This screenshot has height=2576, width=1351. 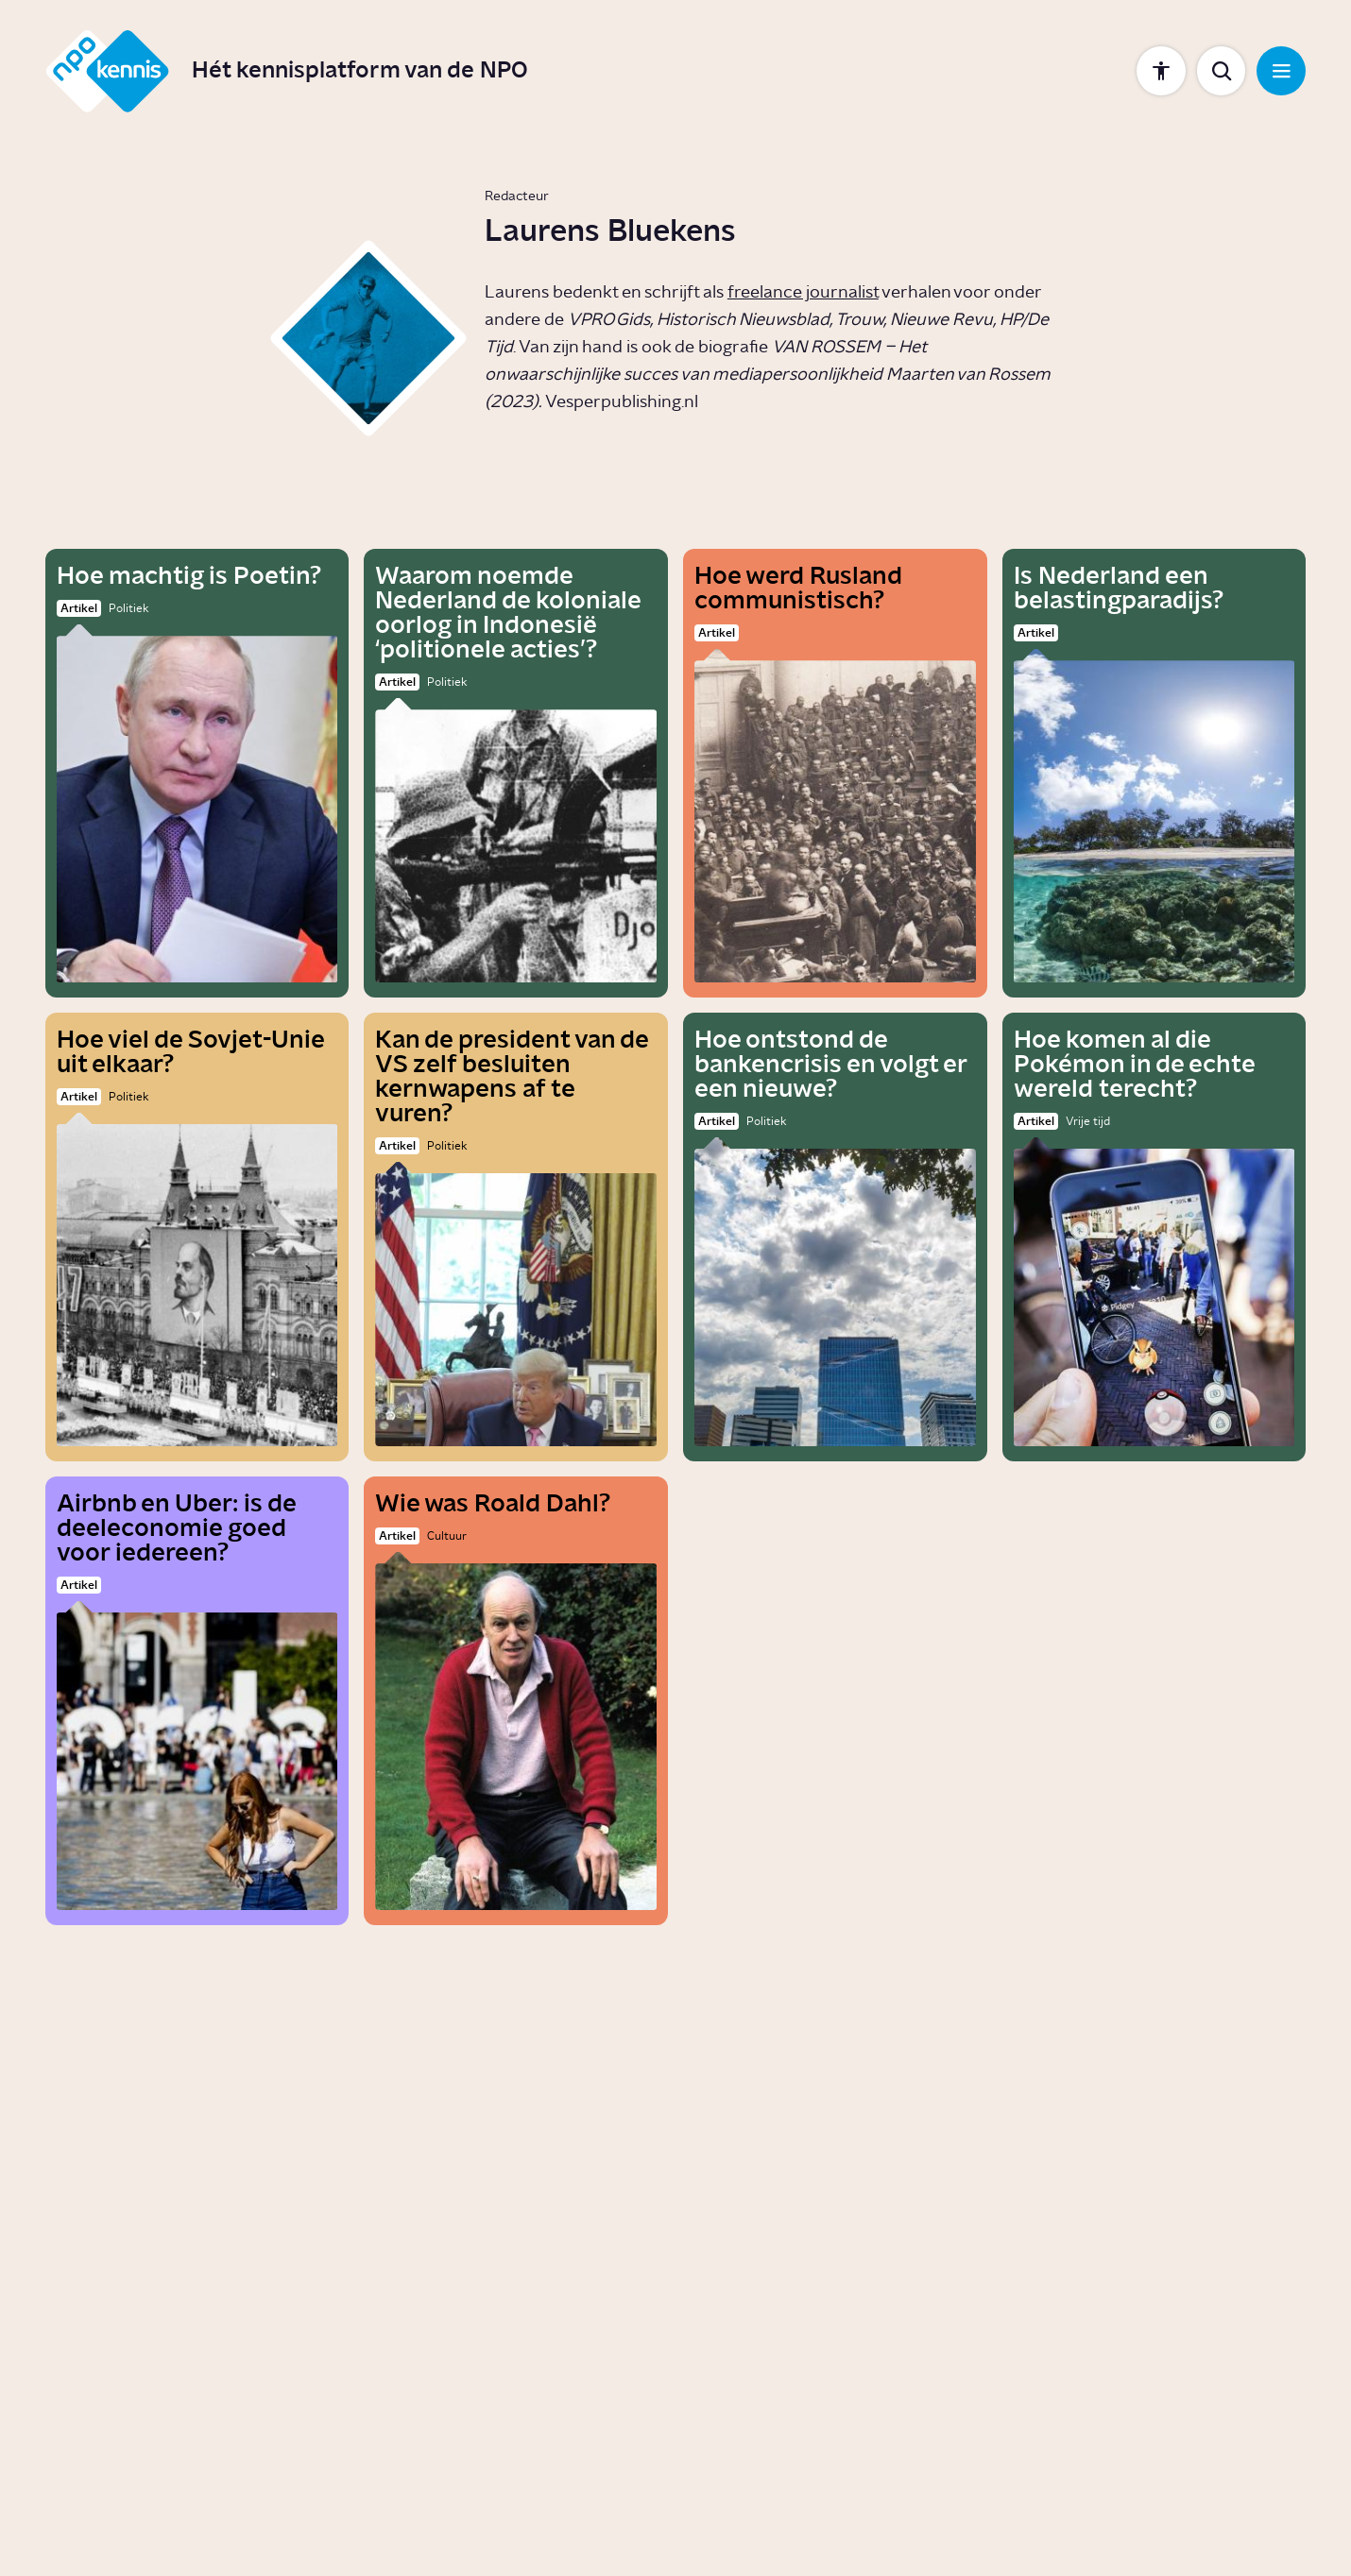 I want to click on [Waarom noemde Nederland de koloniale oorlog in Indonesië ‘politionele acties’?], so click(x=516, y=773).